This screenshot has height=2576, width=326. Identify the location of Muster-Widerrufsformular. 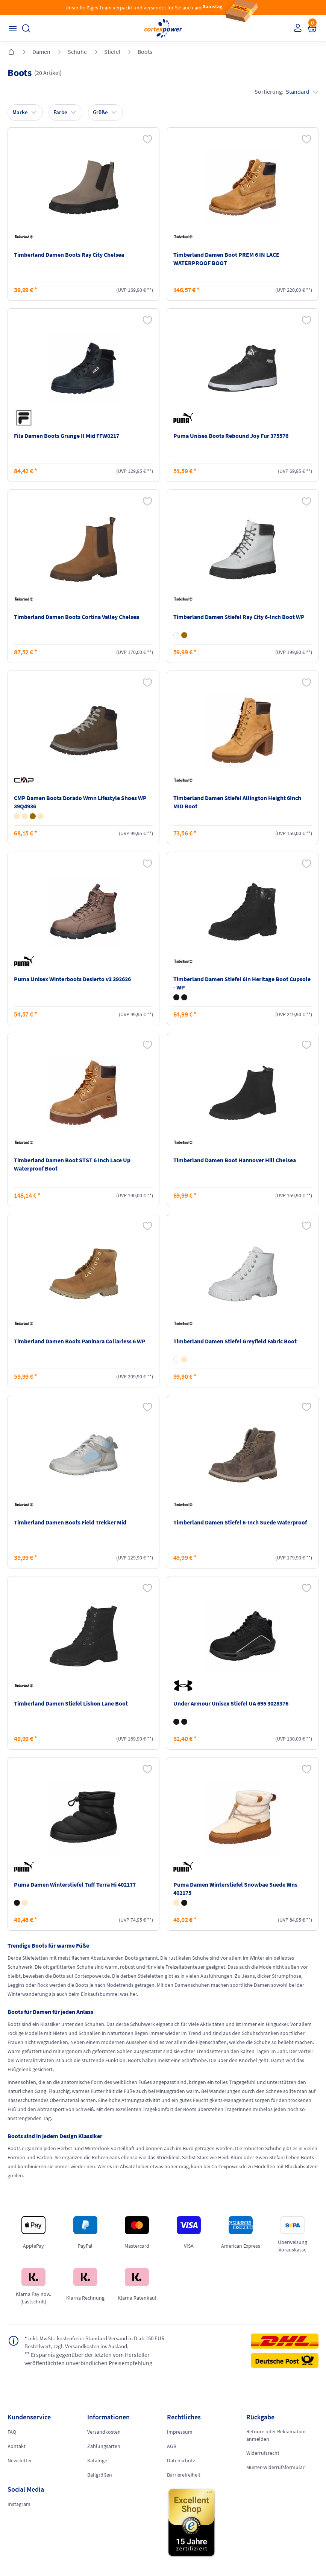
(275, 2467).